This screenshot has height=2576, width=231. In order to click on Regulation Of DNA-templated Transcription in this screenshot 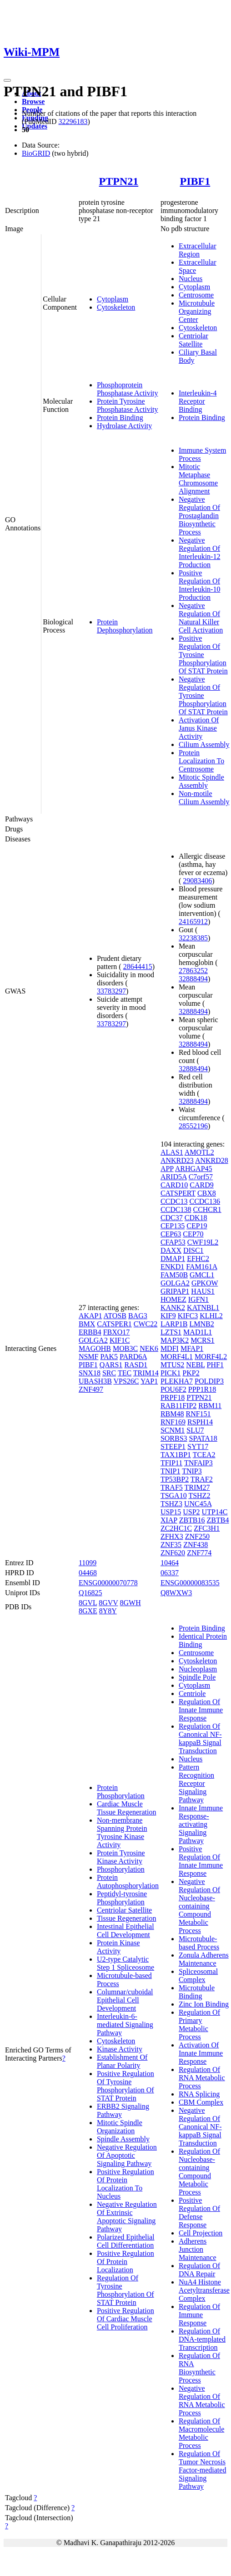, I will do `click(202, 2339)`.